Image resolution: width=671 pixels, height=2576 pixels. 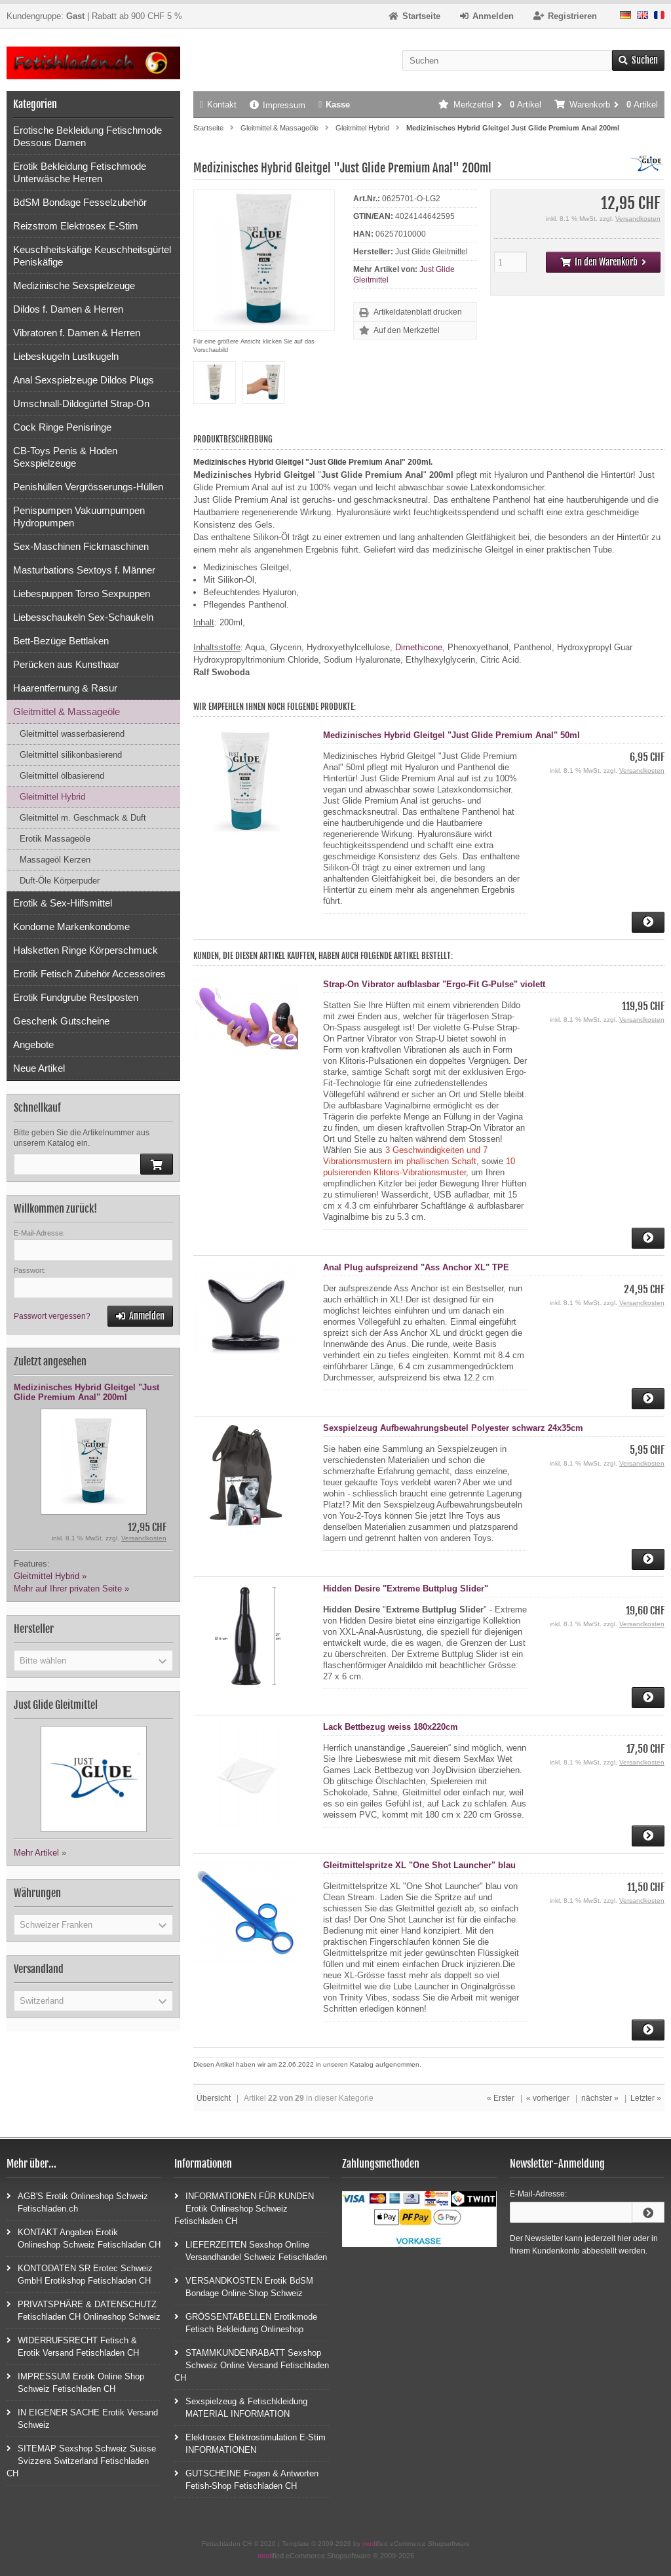 I want to click on Haarentfernung & Rasur, so click(x=65, y=687).